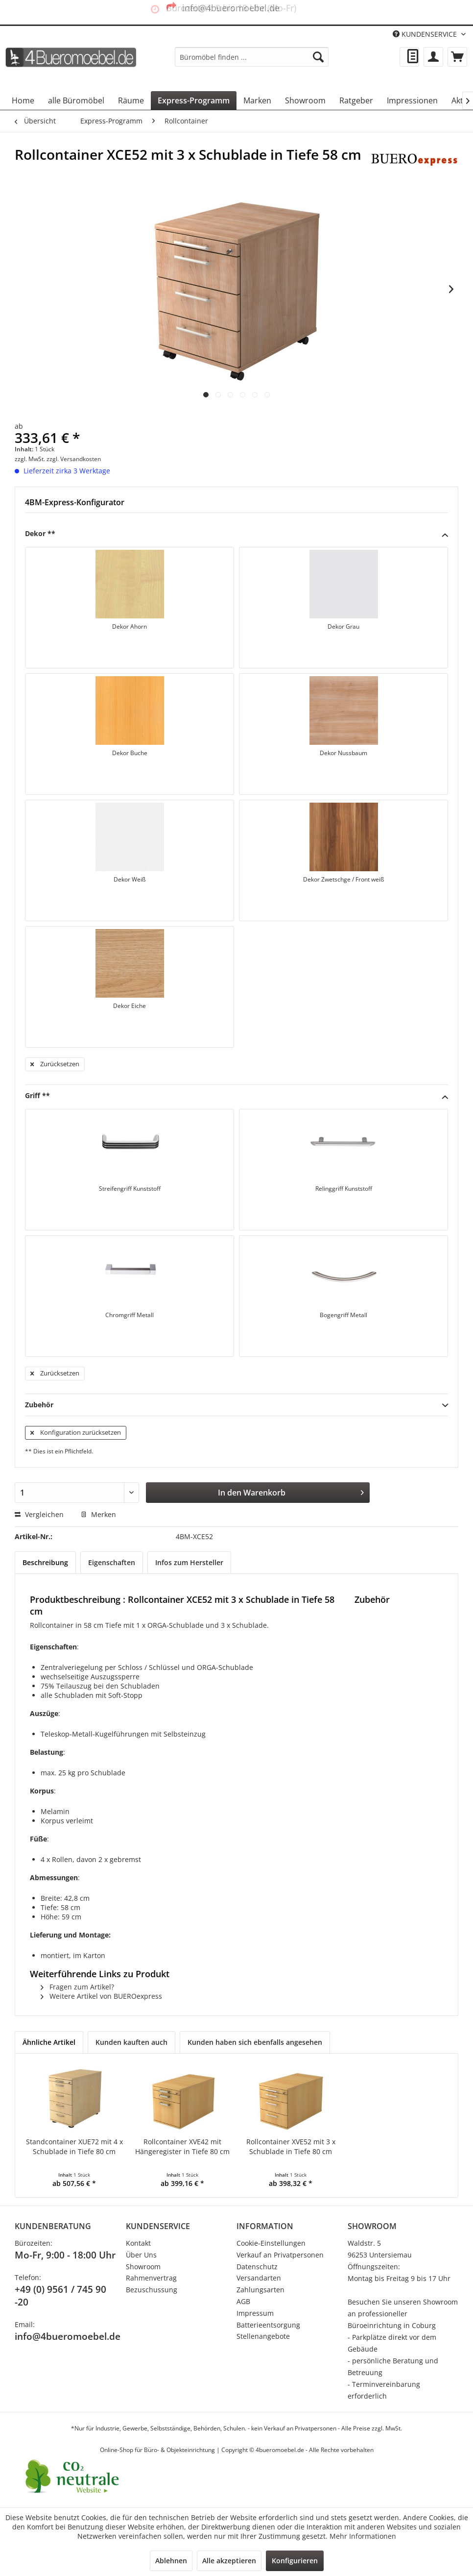 The height and width of the screenshot is (2576, 473). What do you see at coordinates (193, 100) in the screenshot?
I see `[Express-Programm]` at bounding box center [193, 100].